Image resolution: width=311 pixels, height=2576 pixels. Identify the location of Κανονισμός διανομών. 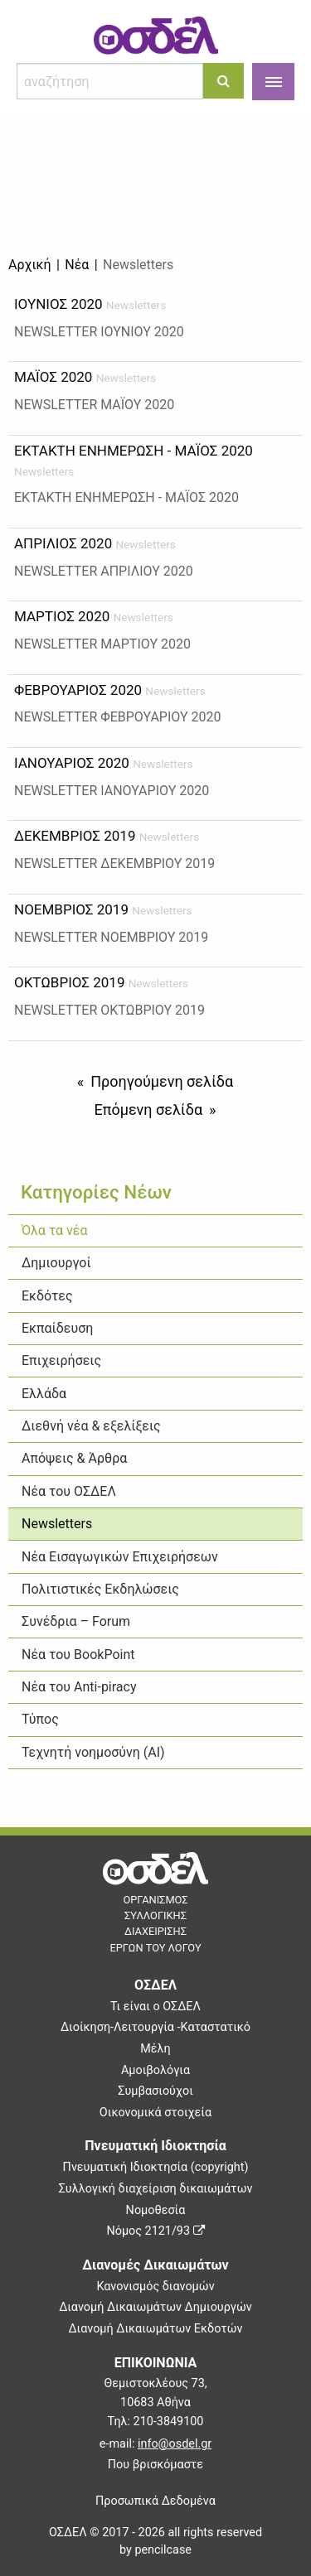
(155, 2286).